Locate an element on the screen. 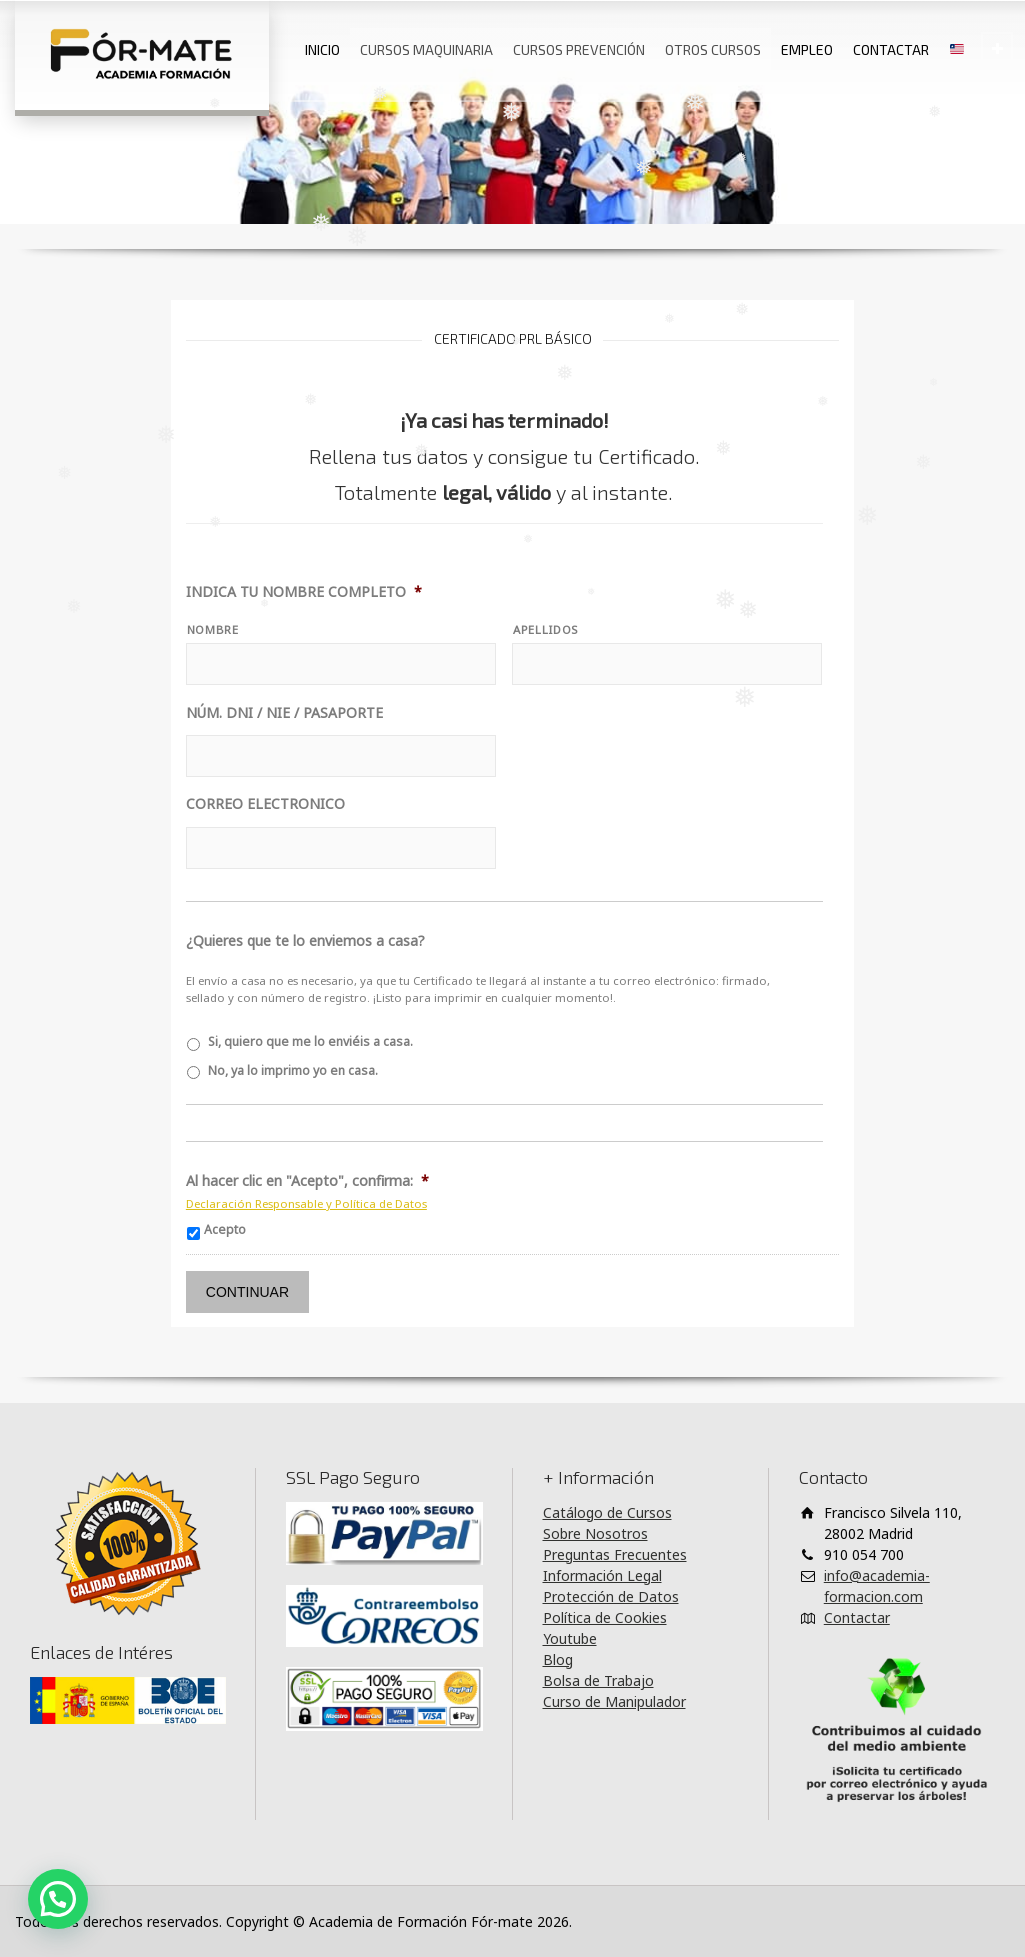 Image resolution: width=1025 pixels, height=1957 pixels. CORREO ELECTRONICO is located at coordinates (265, 804).